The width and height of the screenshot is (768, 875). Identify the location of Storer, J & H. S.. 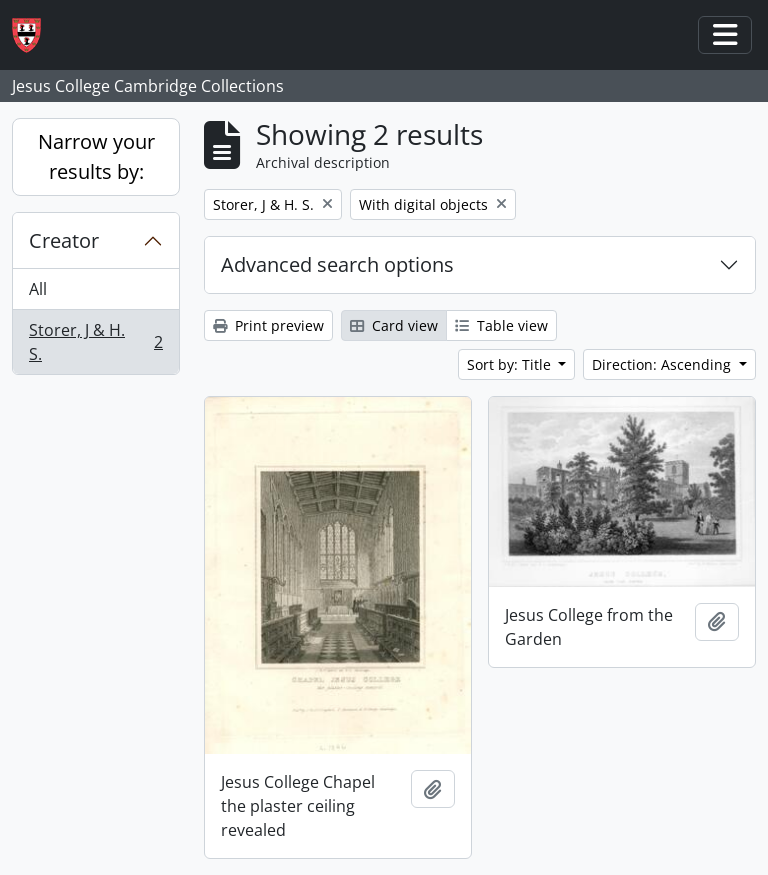
(95, 342).